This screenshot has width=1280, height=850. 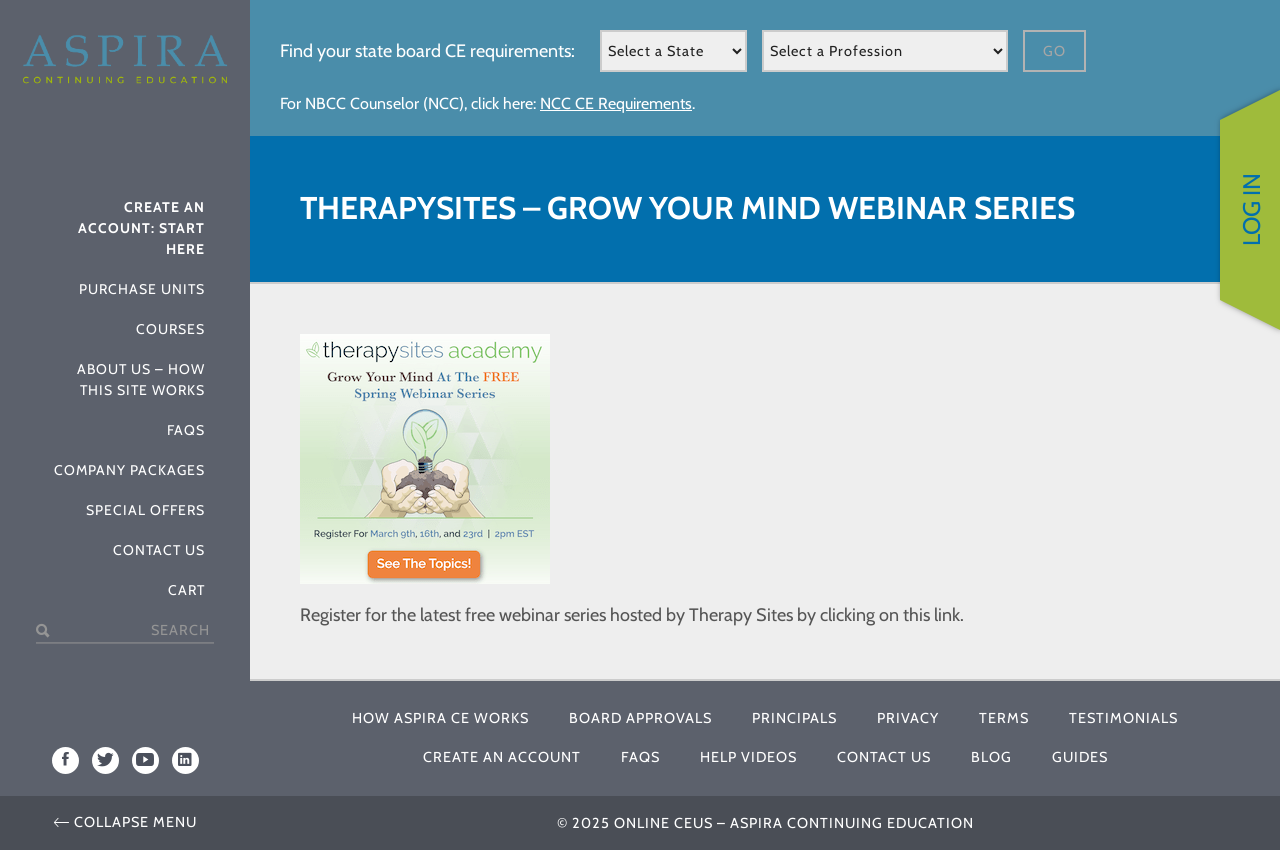 What do you see at coordinates (908, 718) in the screenshot?
I see `Privacy` at bounding box center [908, 718].